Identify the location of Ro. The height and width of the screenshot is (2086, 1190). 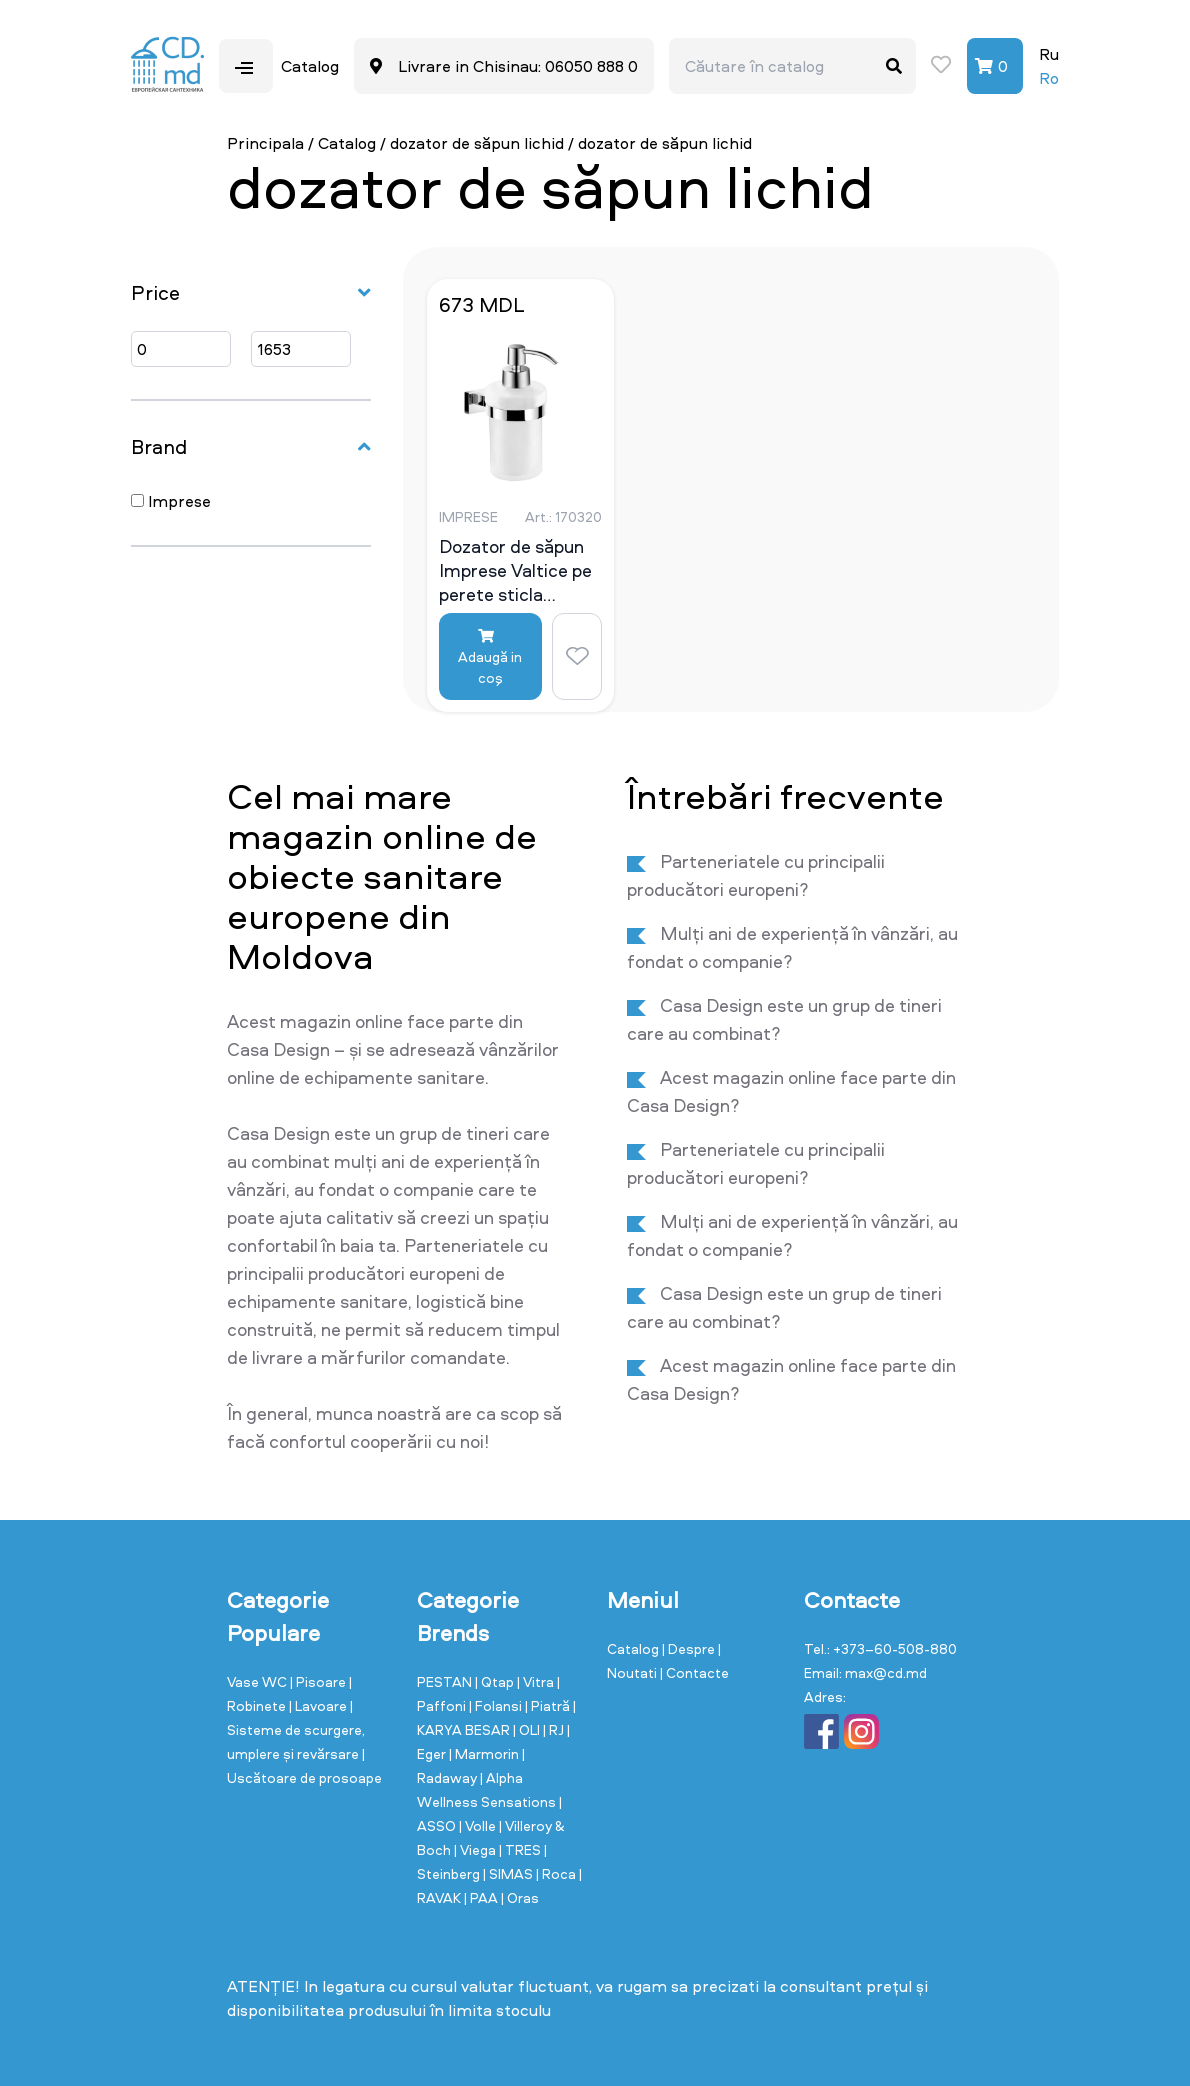
(1049, 78).